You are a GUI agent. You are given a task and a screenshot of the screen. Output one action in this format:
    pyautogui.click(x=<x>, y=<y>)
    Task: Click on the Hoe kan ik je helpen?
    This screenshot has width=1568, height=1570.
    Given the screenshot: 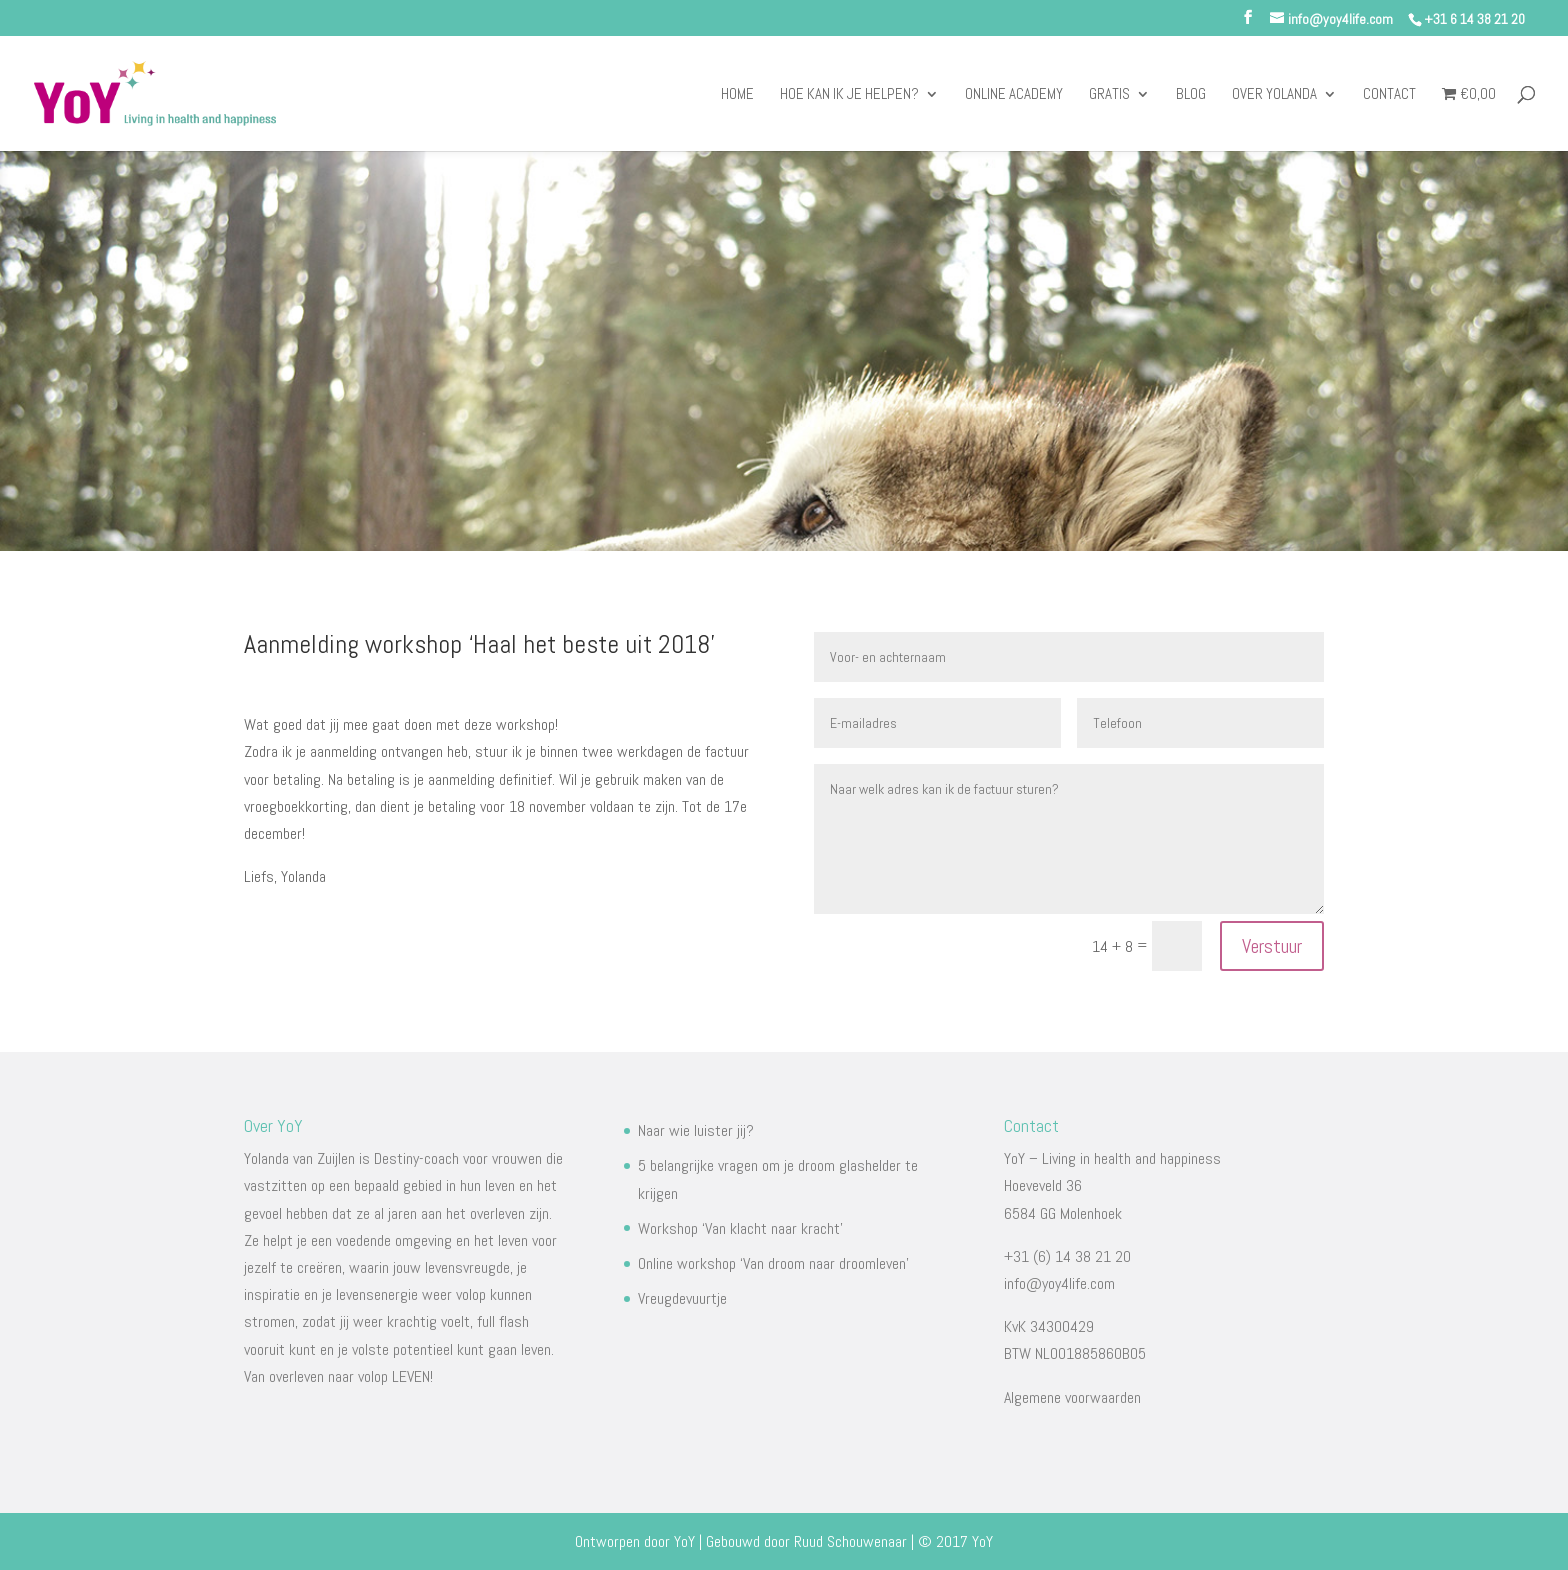 What is the action you would take?
    pyautogui.click(x=849, y=95)
    